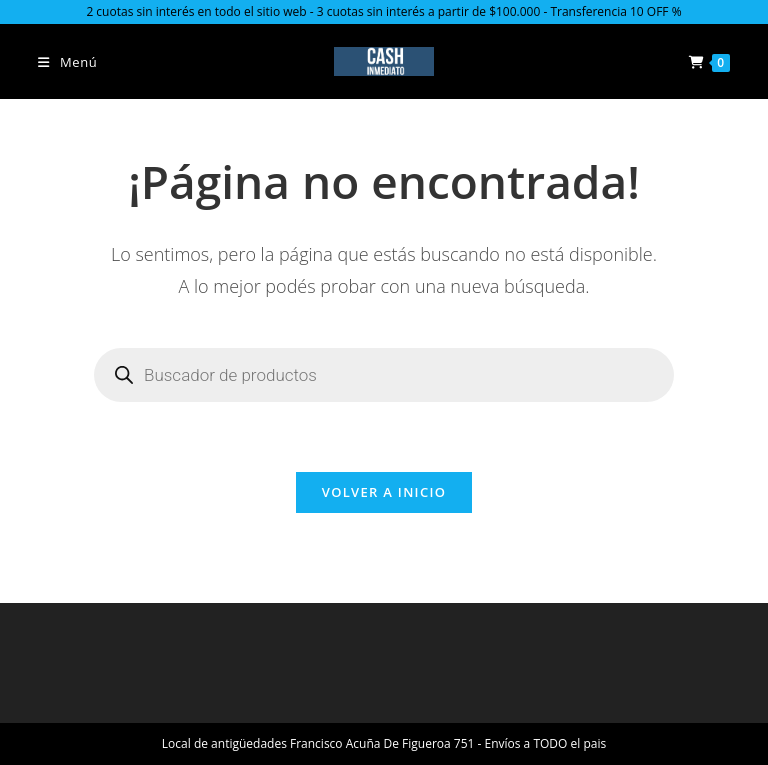 The image size is (768, 765). I want to click on Volver a Inicio, so click(384, 492).